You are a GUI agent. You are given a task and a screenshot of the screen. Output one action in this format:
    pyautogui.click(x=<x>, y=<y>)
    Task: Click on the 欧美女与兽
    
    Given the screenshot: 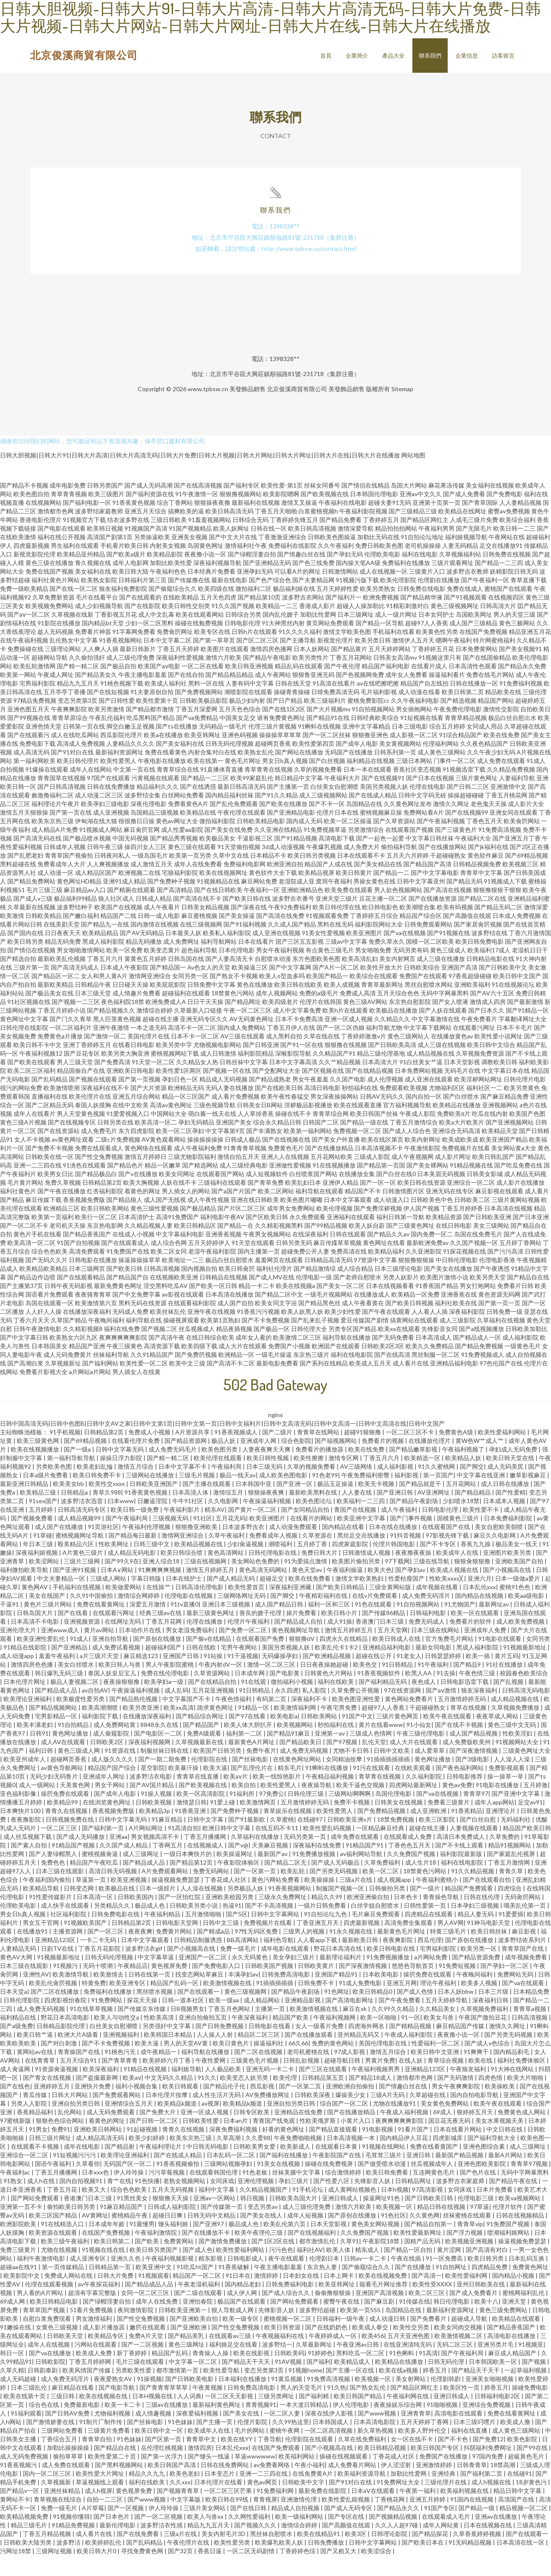 What is the action you would take?
    pyautogui.click(x=439, y=2038)
    